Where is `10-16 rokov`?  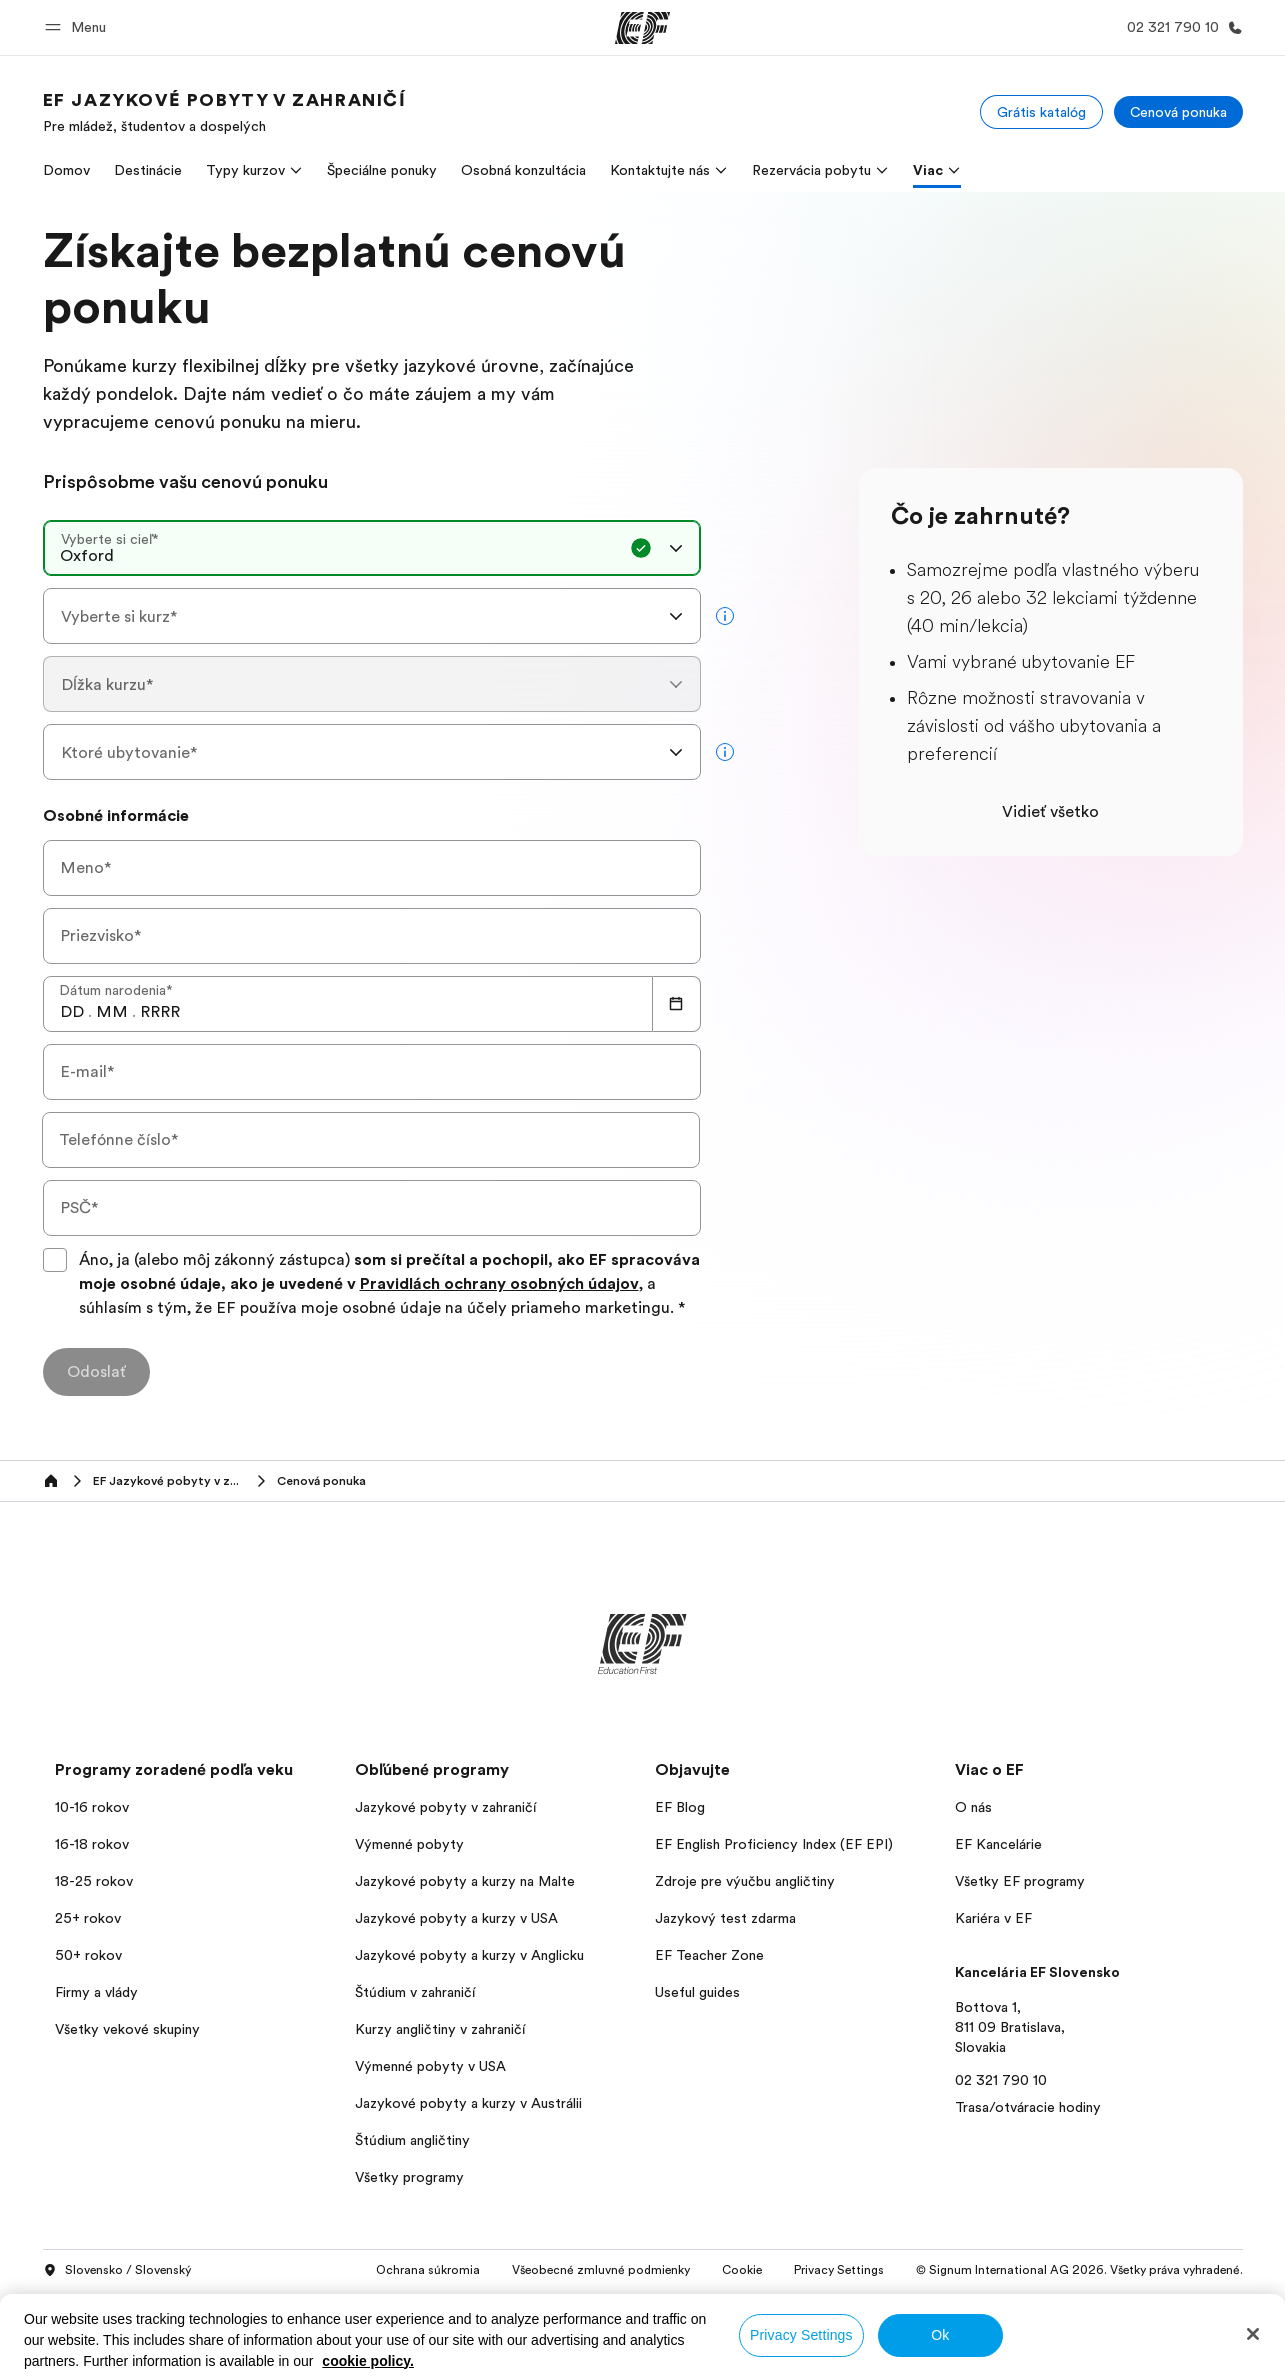
10-16 rokov is located at coordinates (92, 1807).